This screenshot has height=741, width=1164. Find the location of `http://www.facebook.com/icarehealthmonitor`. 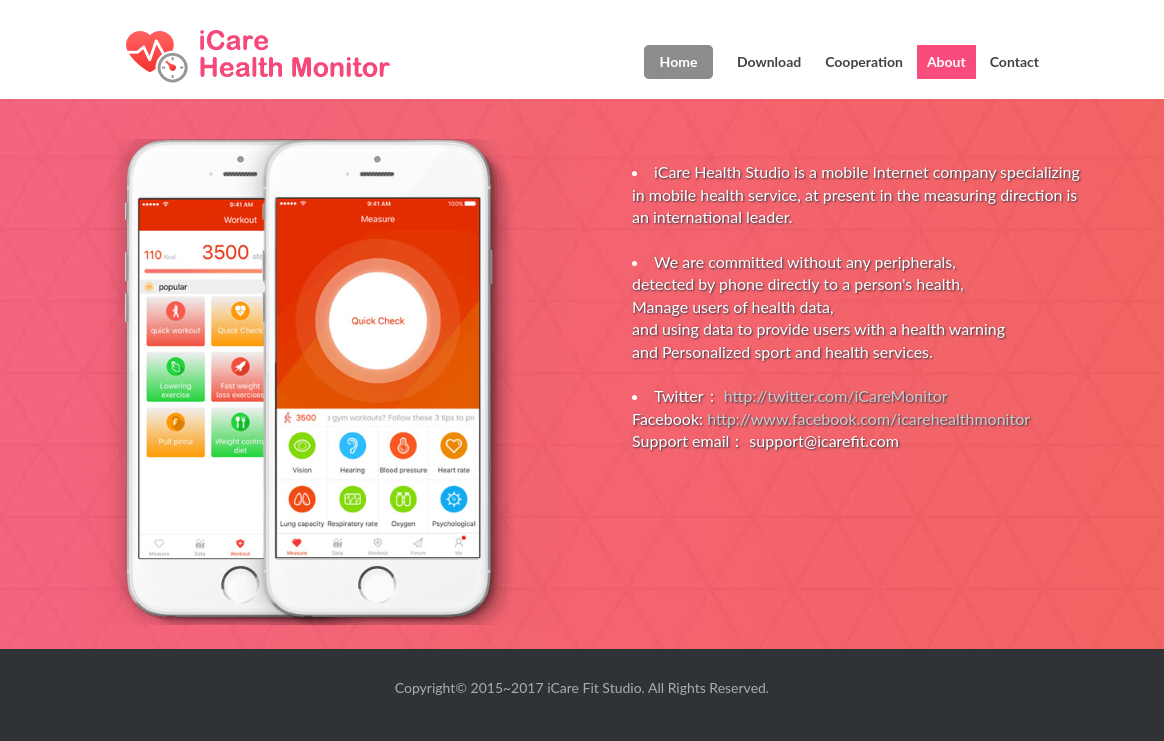

http://www.facebook.com/icarehealthmonitor is located at coordinates (868, 418).